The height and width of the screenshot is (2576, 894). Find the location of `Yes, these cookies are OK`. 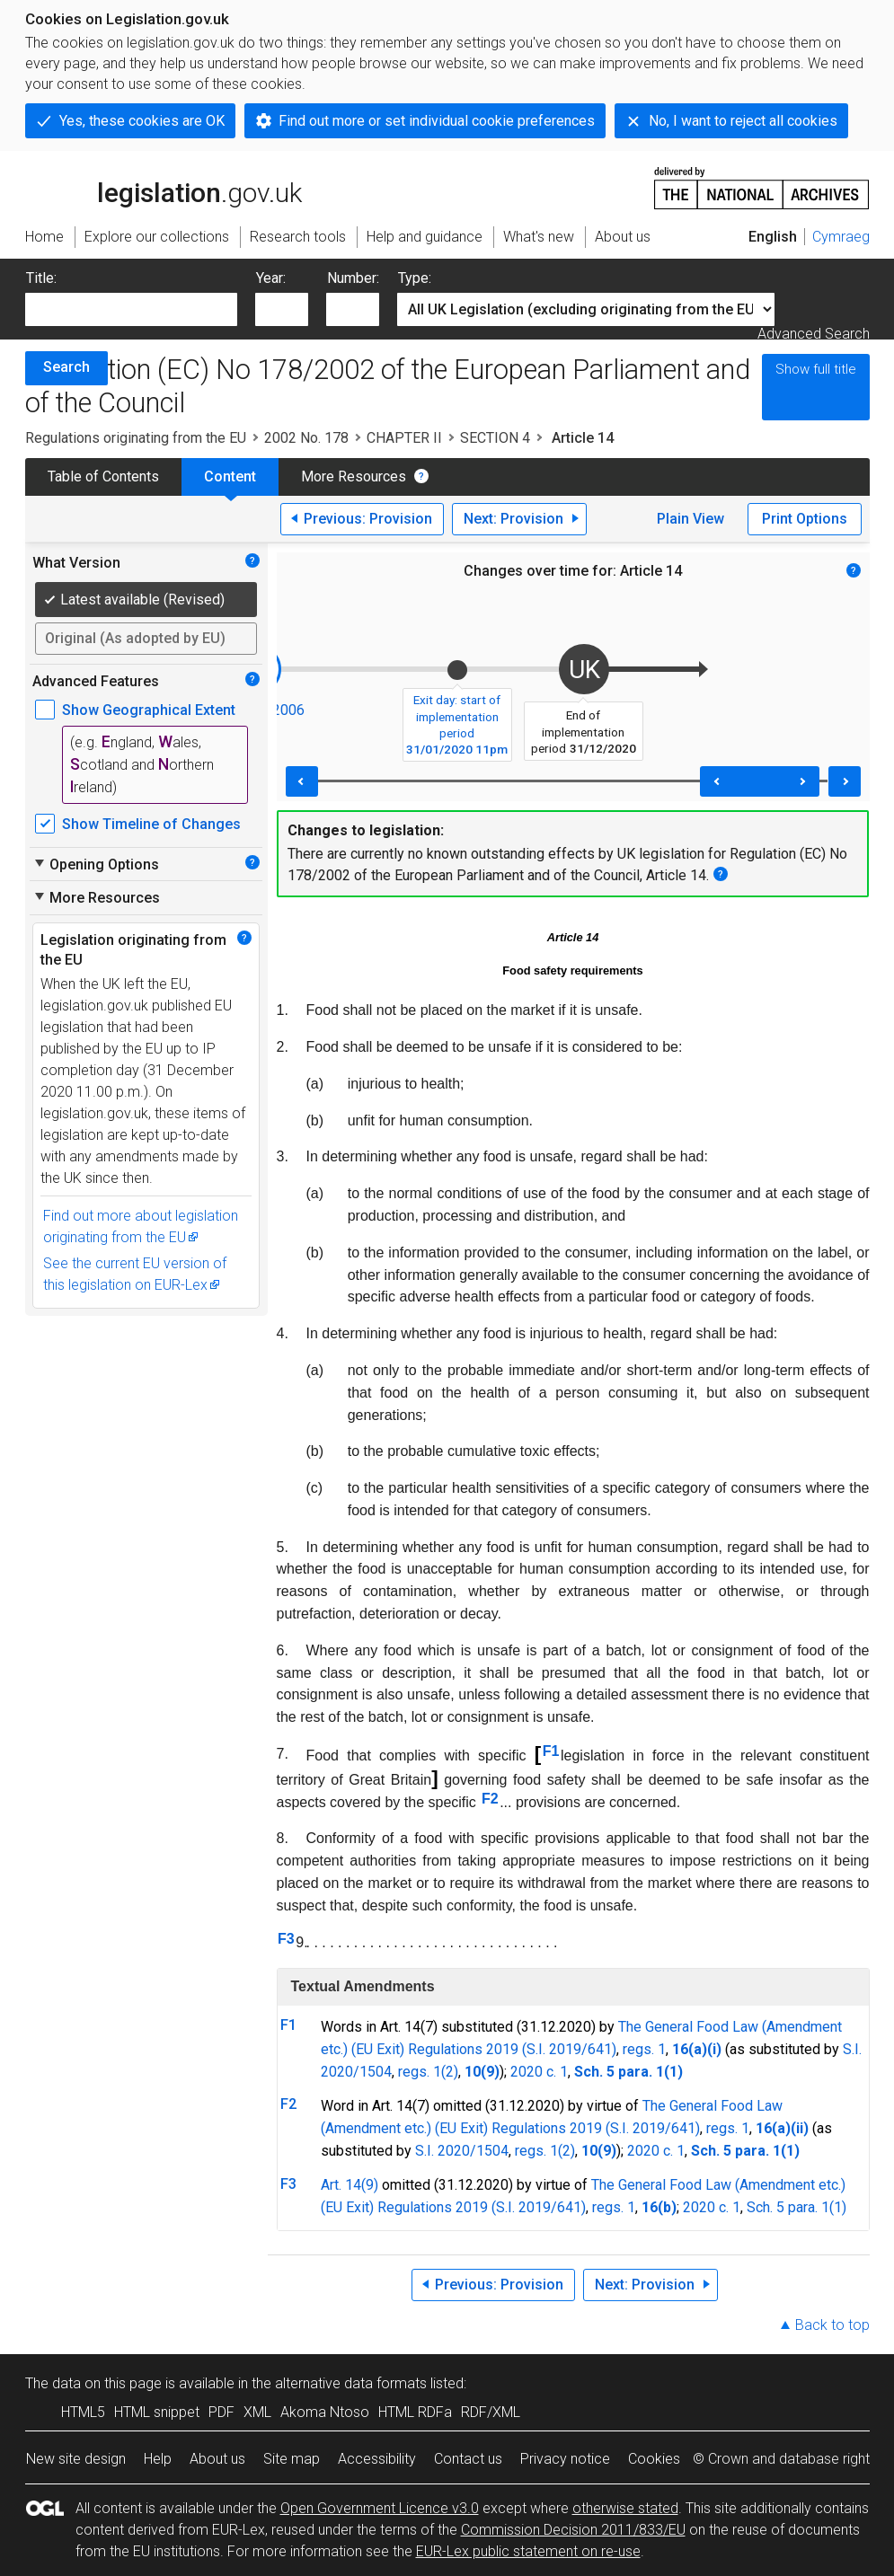

Yes, these cookies are OK is located at coordinates (142, 120).